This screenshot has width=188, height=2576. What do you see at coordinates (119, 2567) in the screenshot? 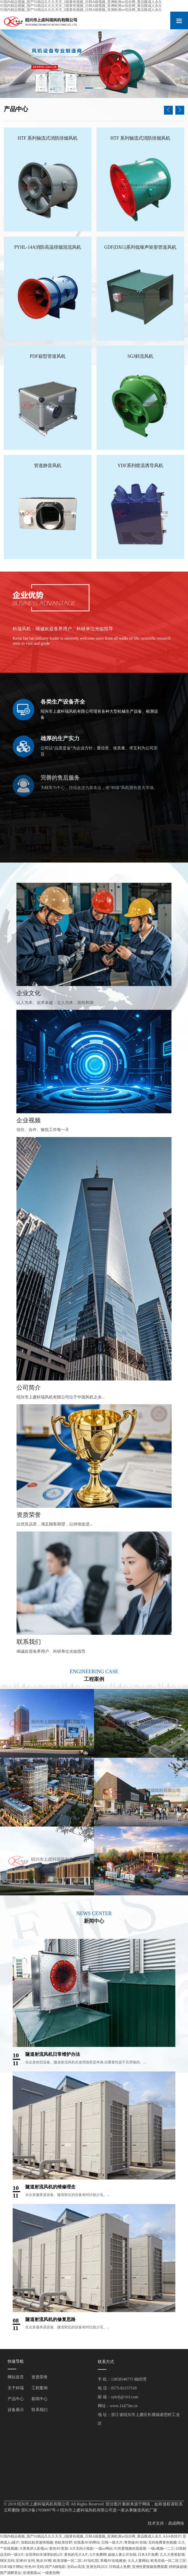
I see `日韩成人免费` at bounding box center [119, 2567].